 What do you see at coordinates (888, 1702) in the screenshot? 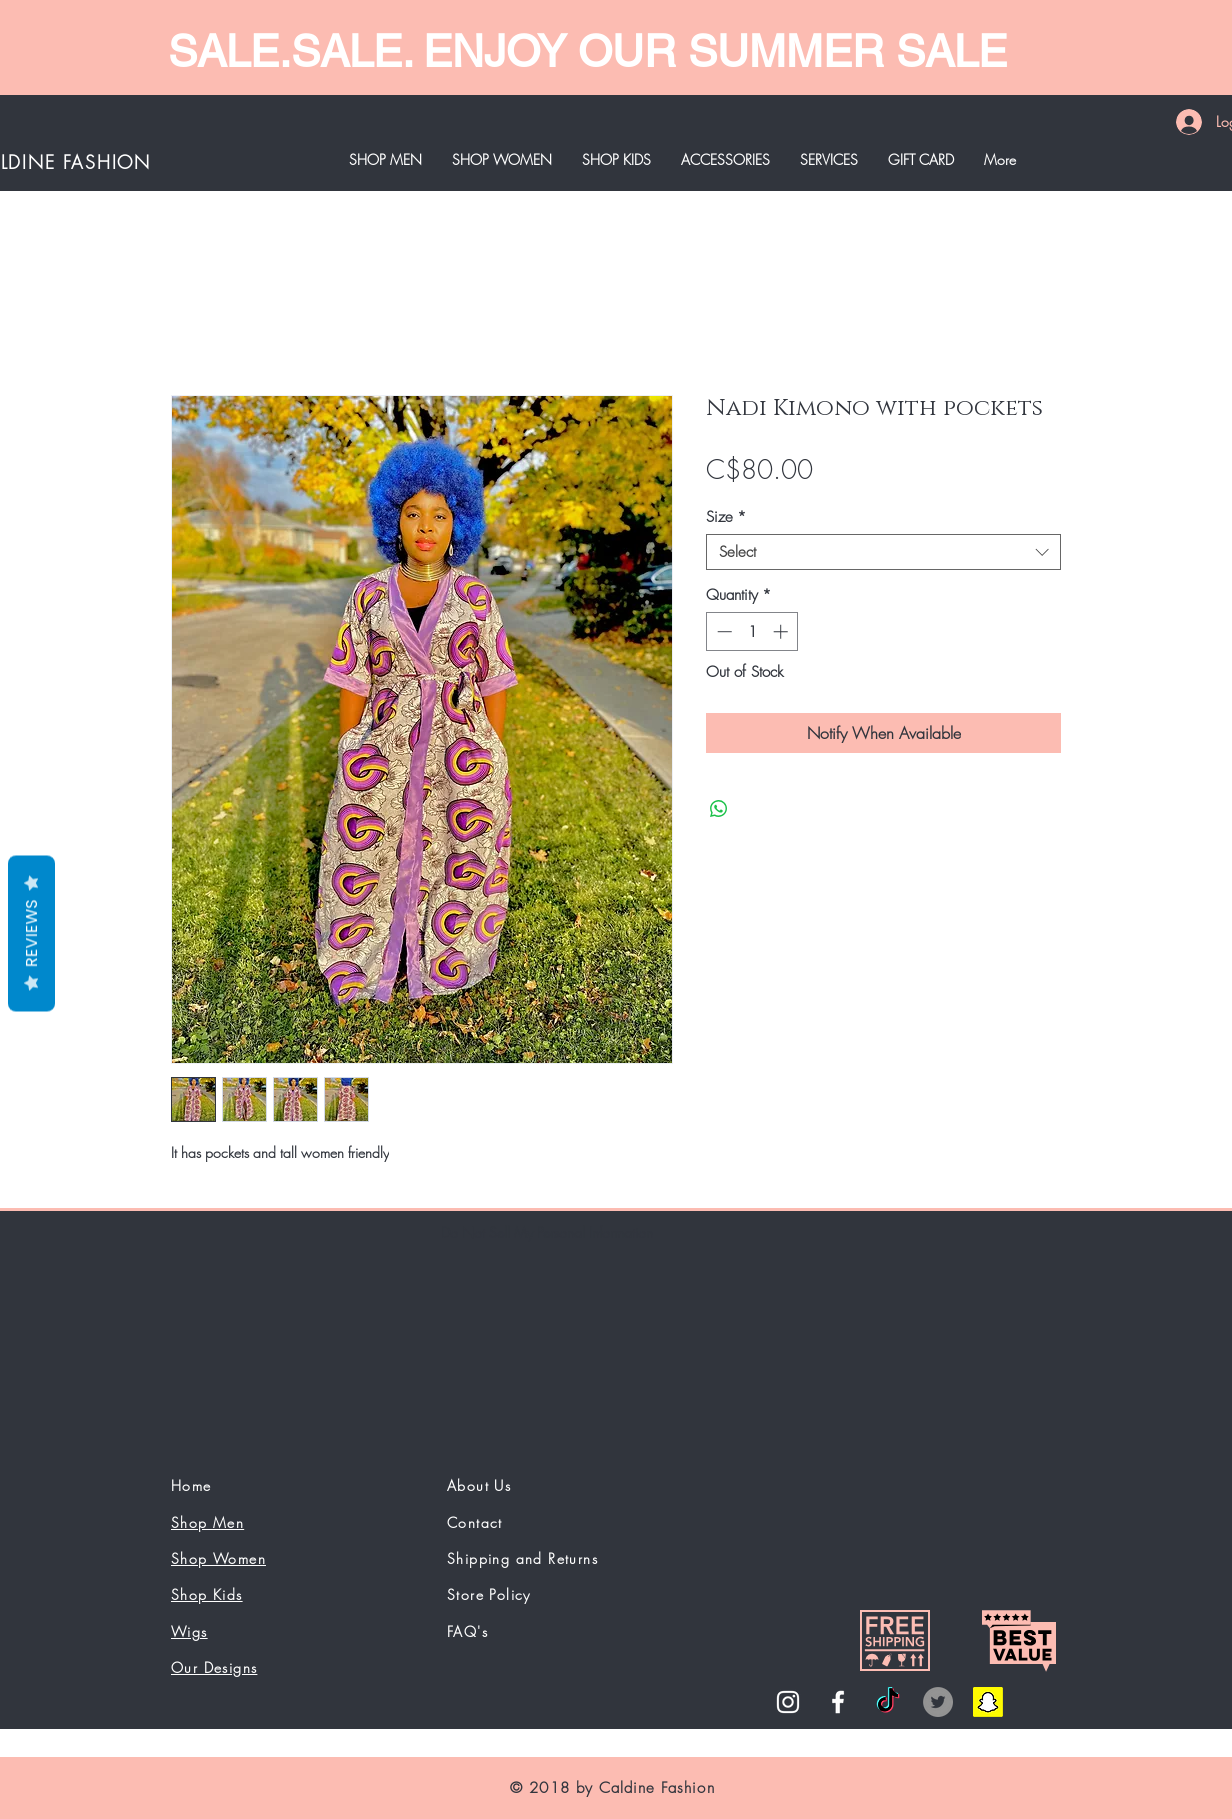
I see `[TikTok]` at bounding box center [888, 1702].